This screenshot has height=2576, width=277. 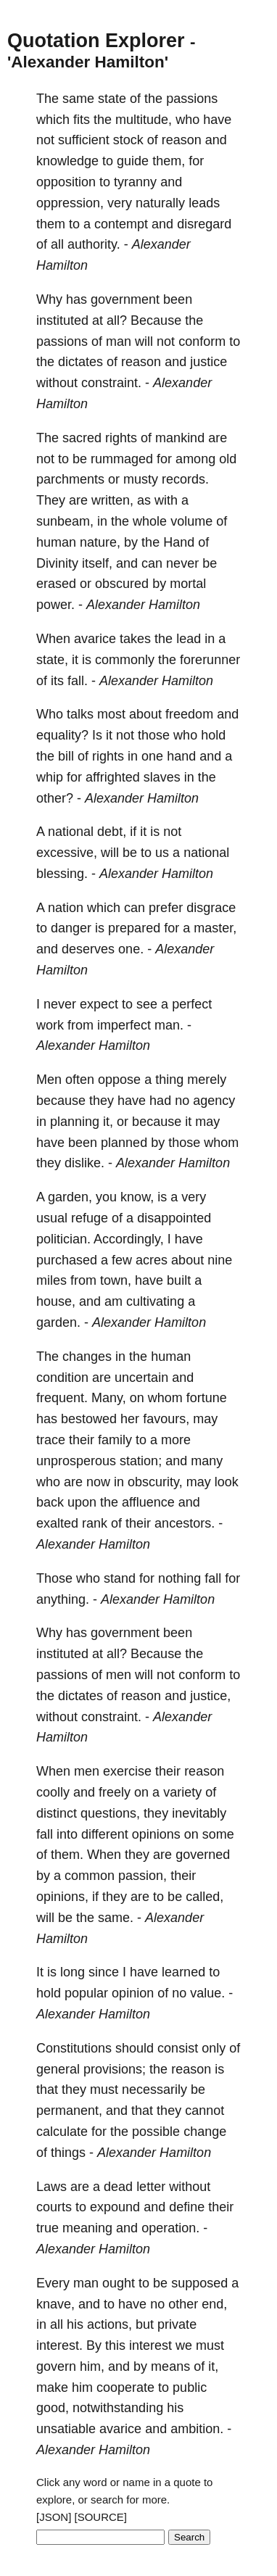 What do you see at coordinates (108, 1398) in the screenshot?
I see `Many,` at bounding box center [108, 1398].